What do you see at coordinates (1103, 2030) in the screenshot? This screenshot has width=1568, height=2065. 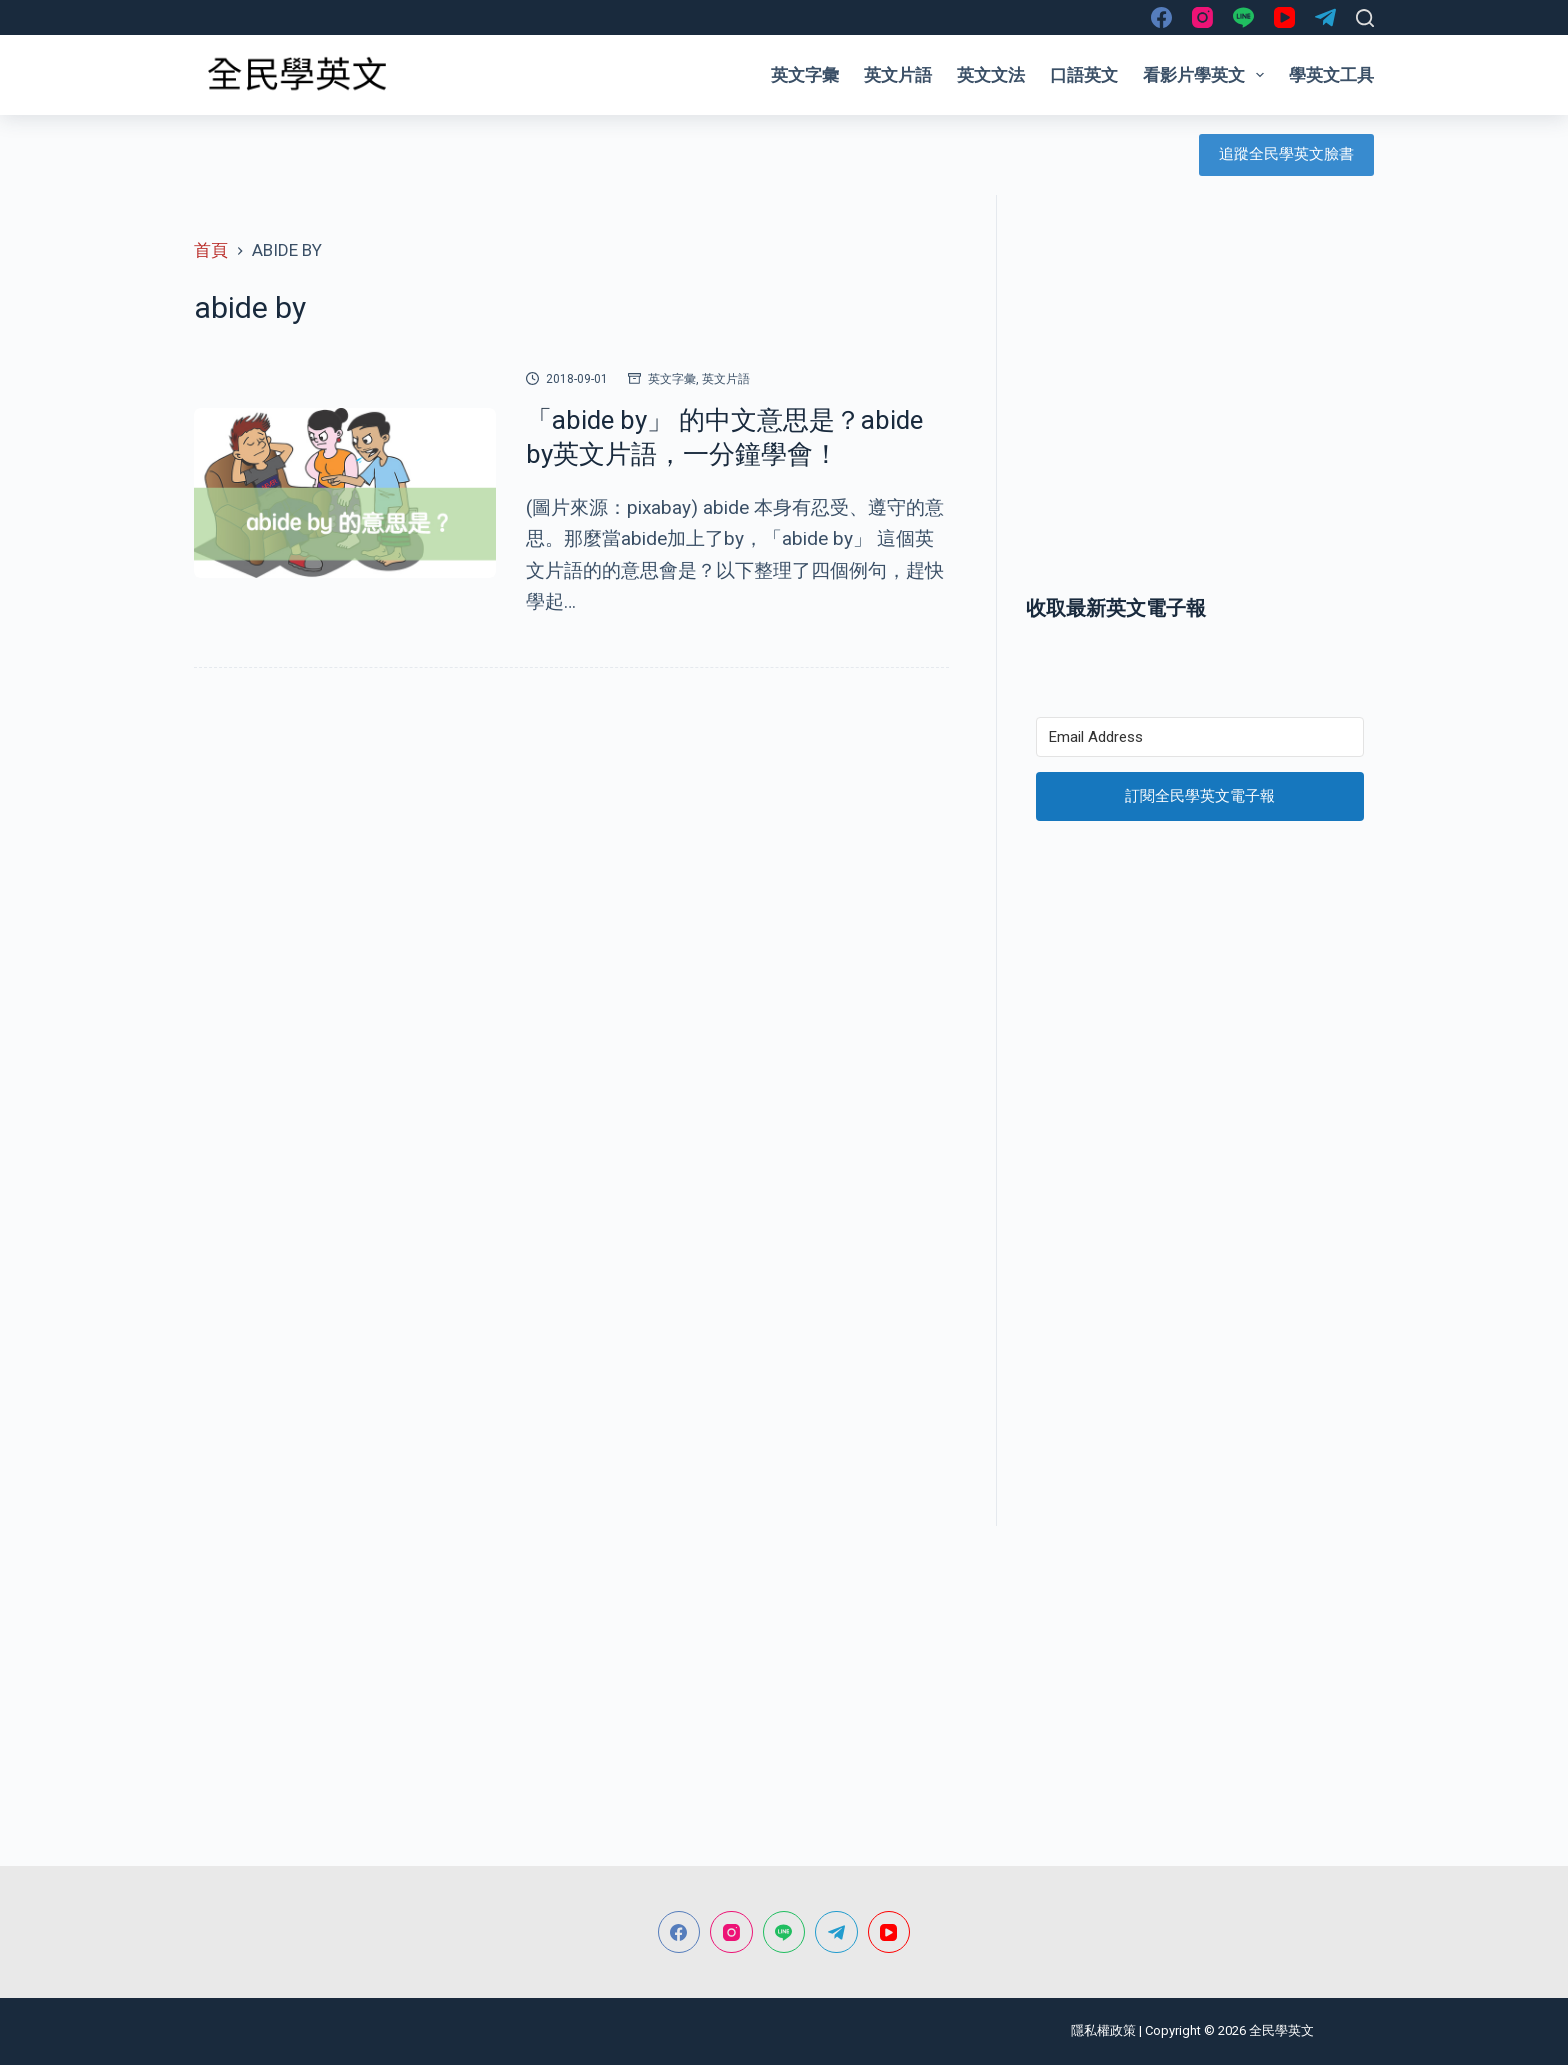 I see `隱私權政策` at bounding box center [1103, 2030].